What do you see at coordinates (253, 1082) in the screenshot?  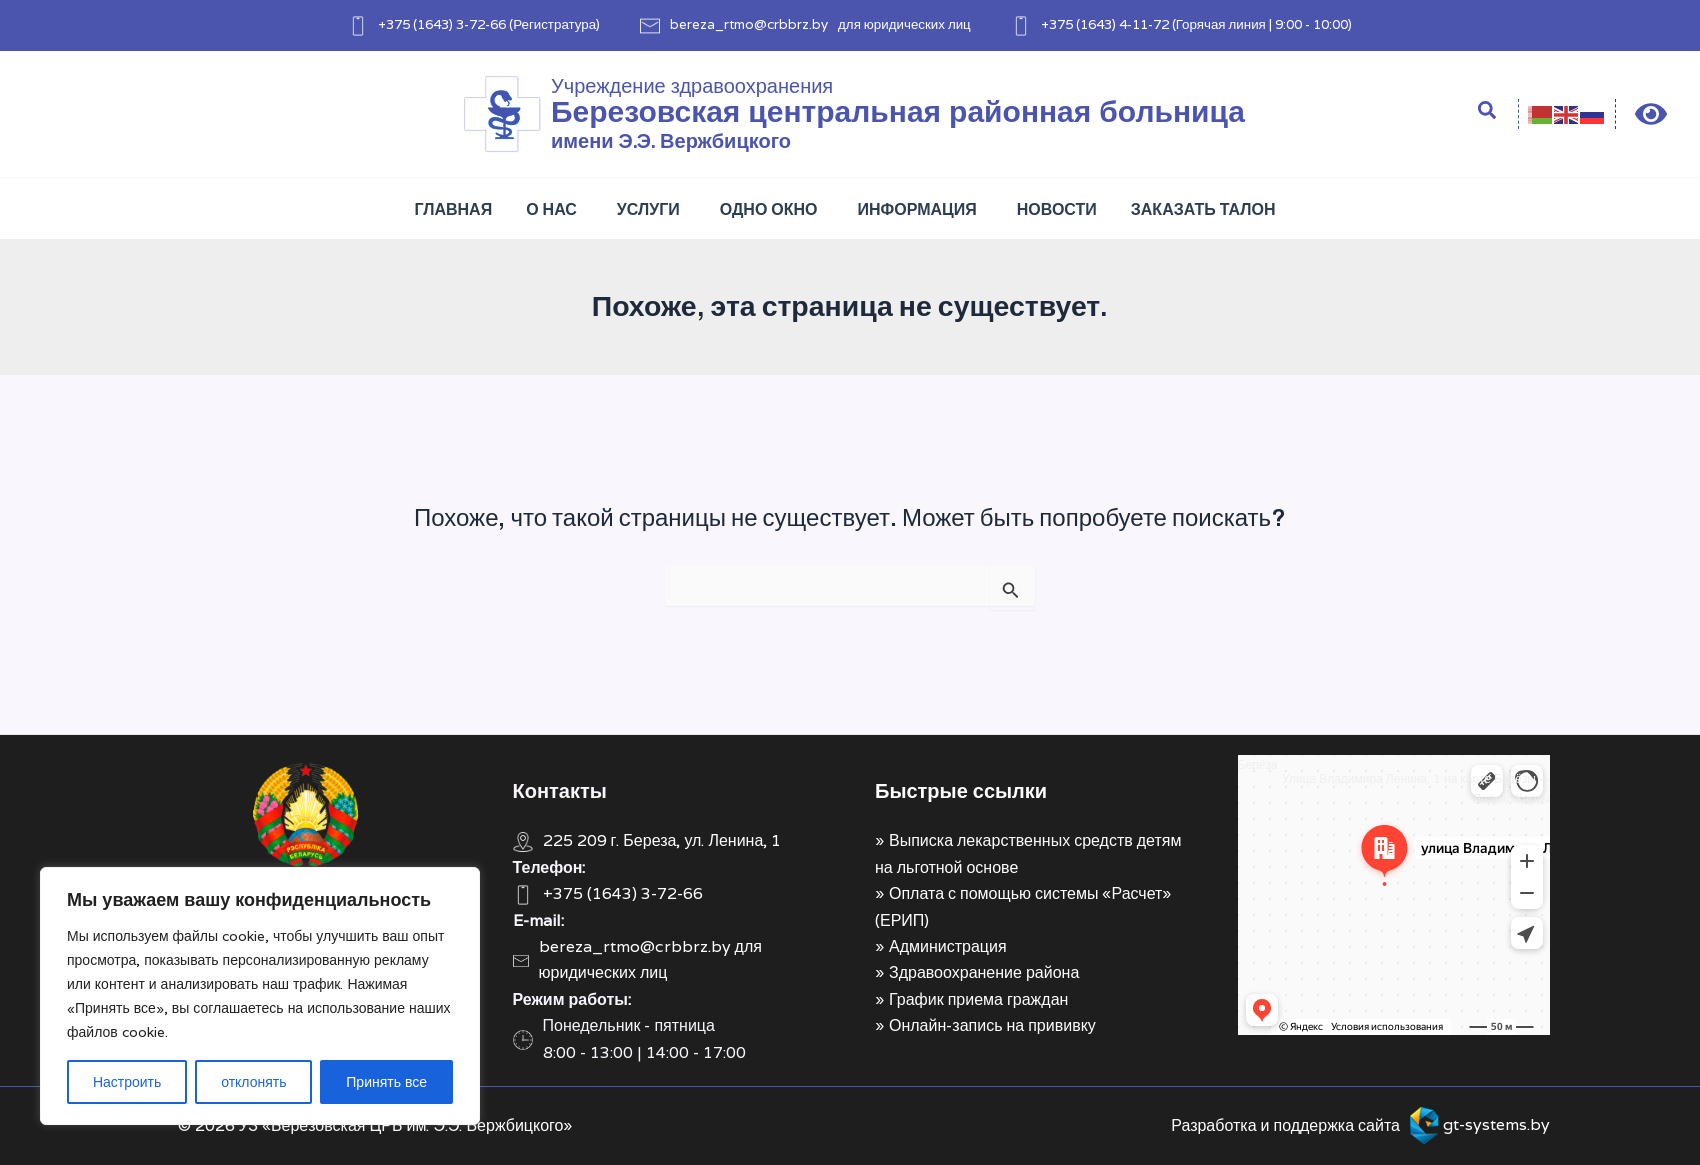 I see `отклонять` at bounding box center [253, 1082].